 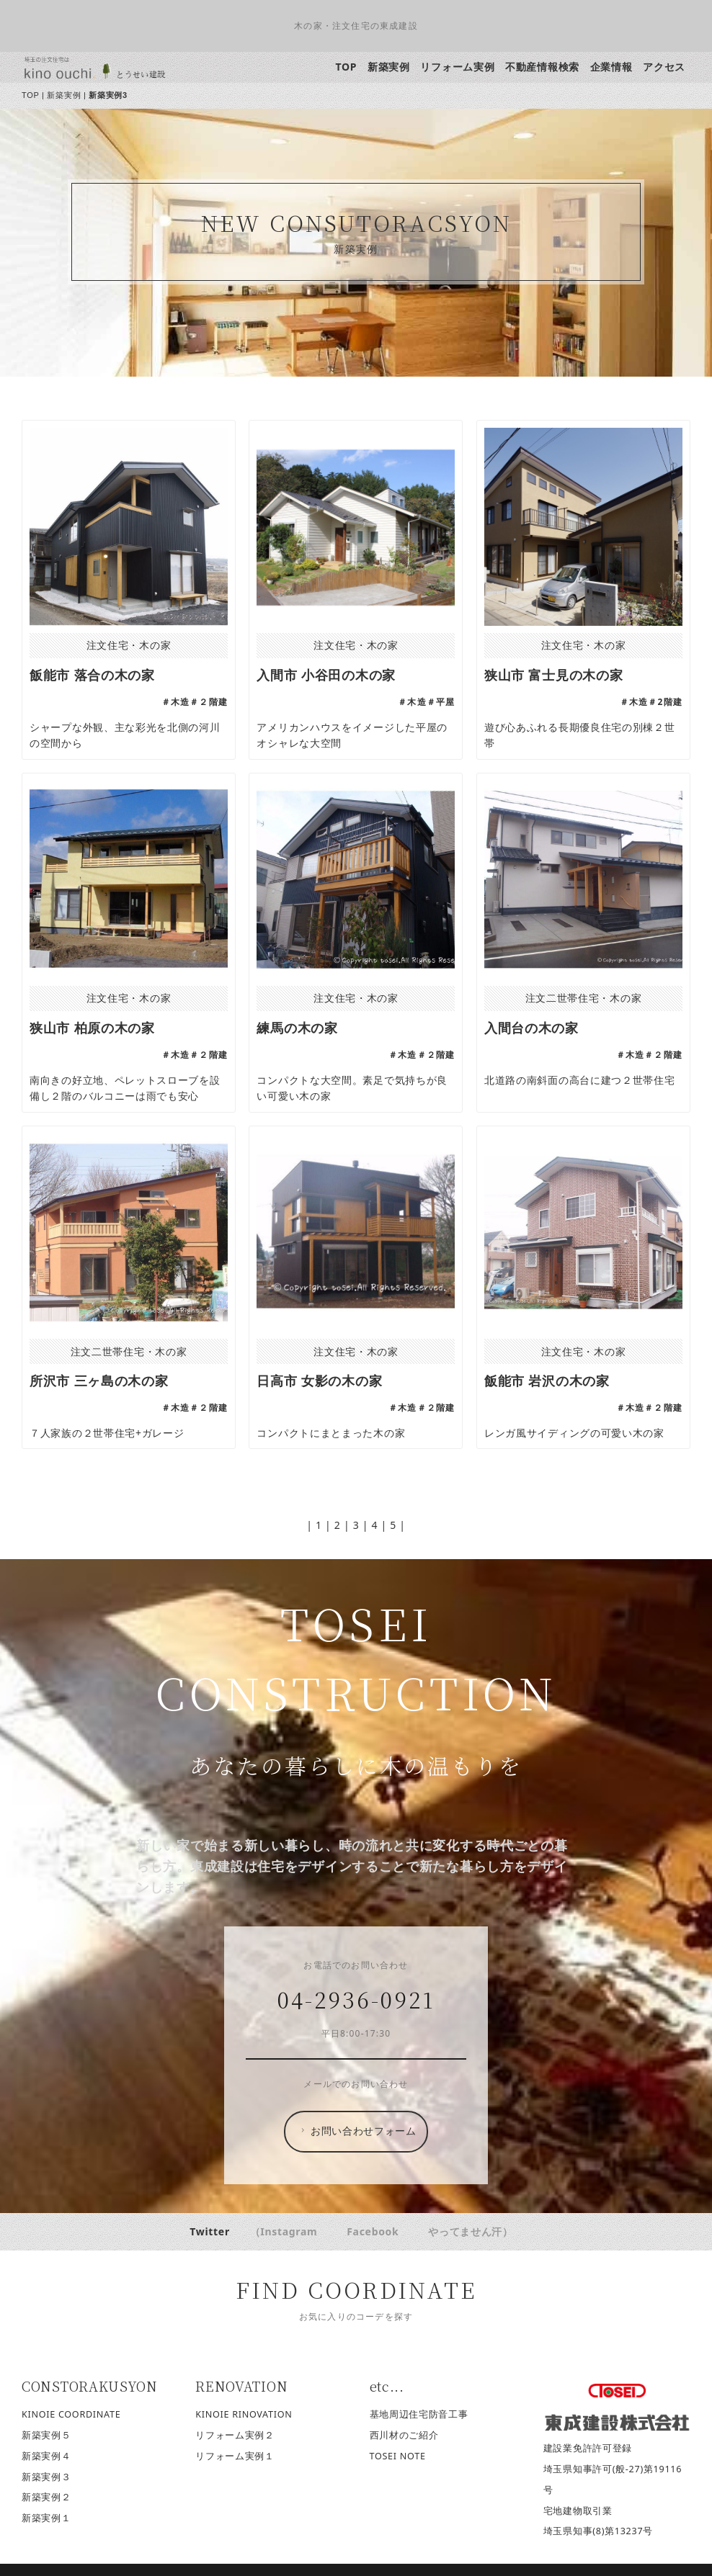 I want to click on 新築実例１, so click(x=47, y=2518).